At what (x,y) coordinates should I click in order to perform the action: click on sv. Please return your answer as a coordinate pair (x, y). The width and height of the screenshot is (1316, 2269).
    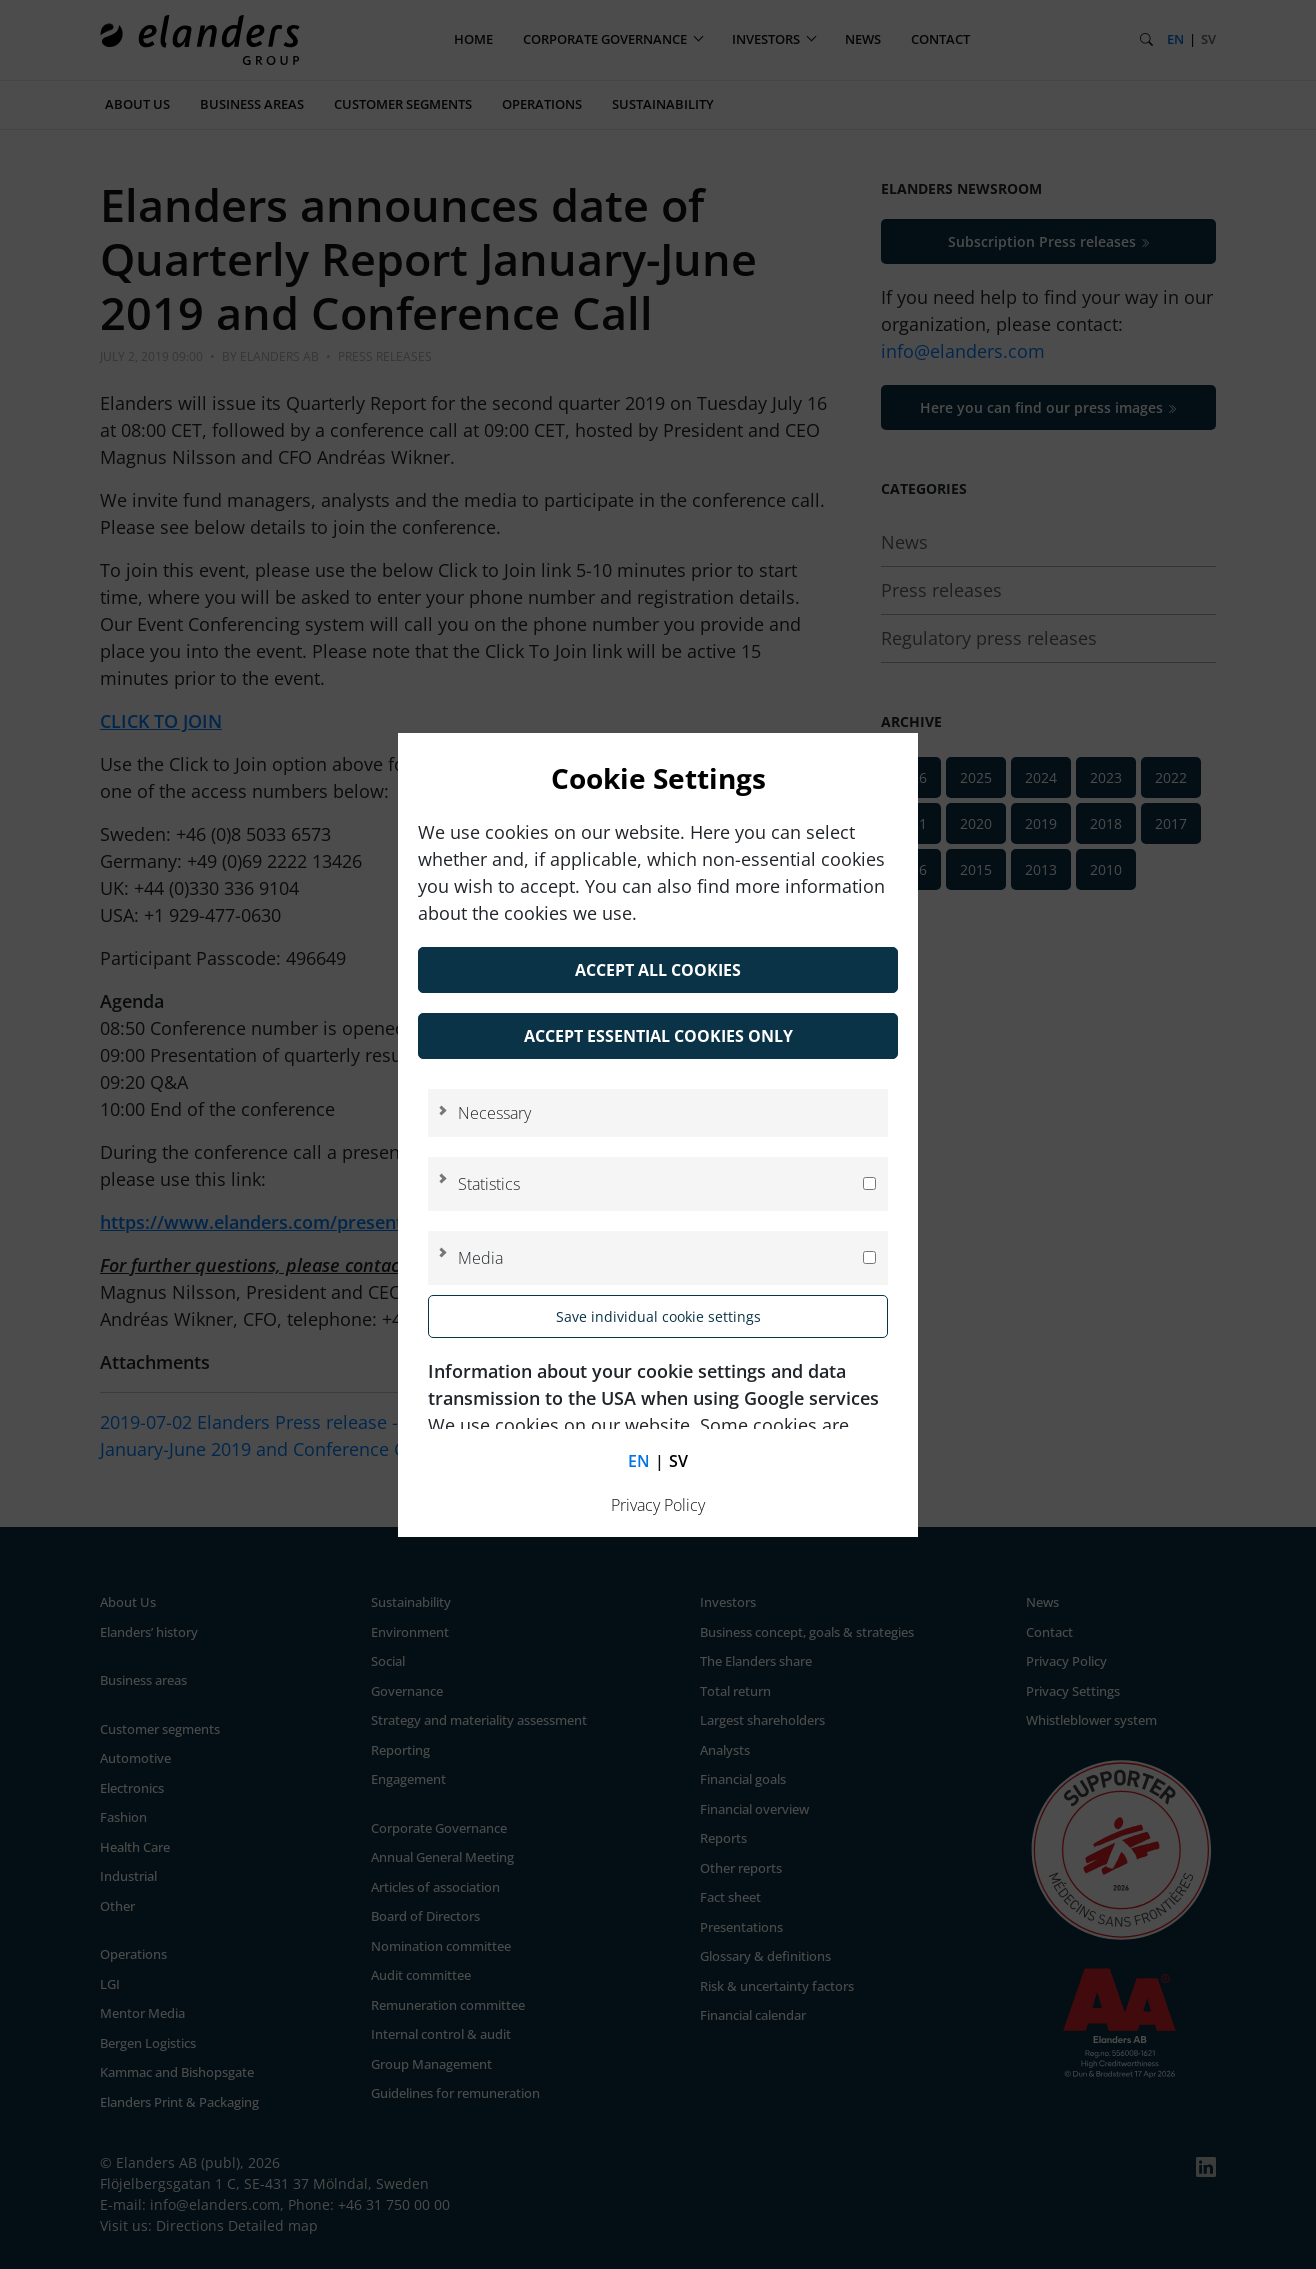
    Looking at the image, I should click on (678, 1461).